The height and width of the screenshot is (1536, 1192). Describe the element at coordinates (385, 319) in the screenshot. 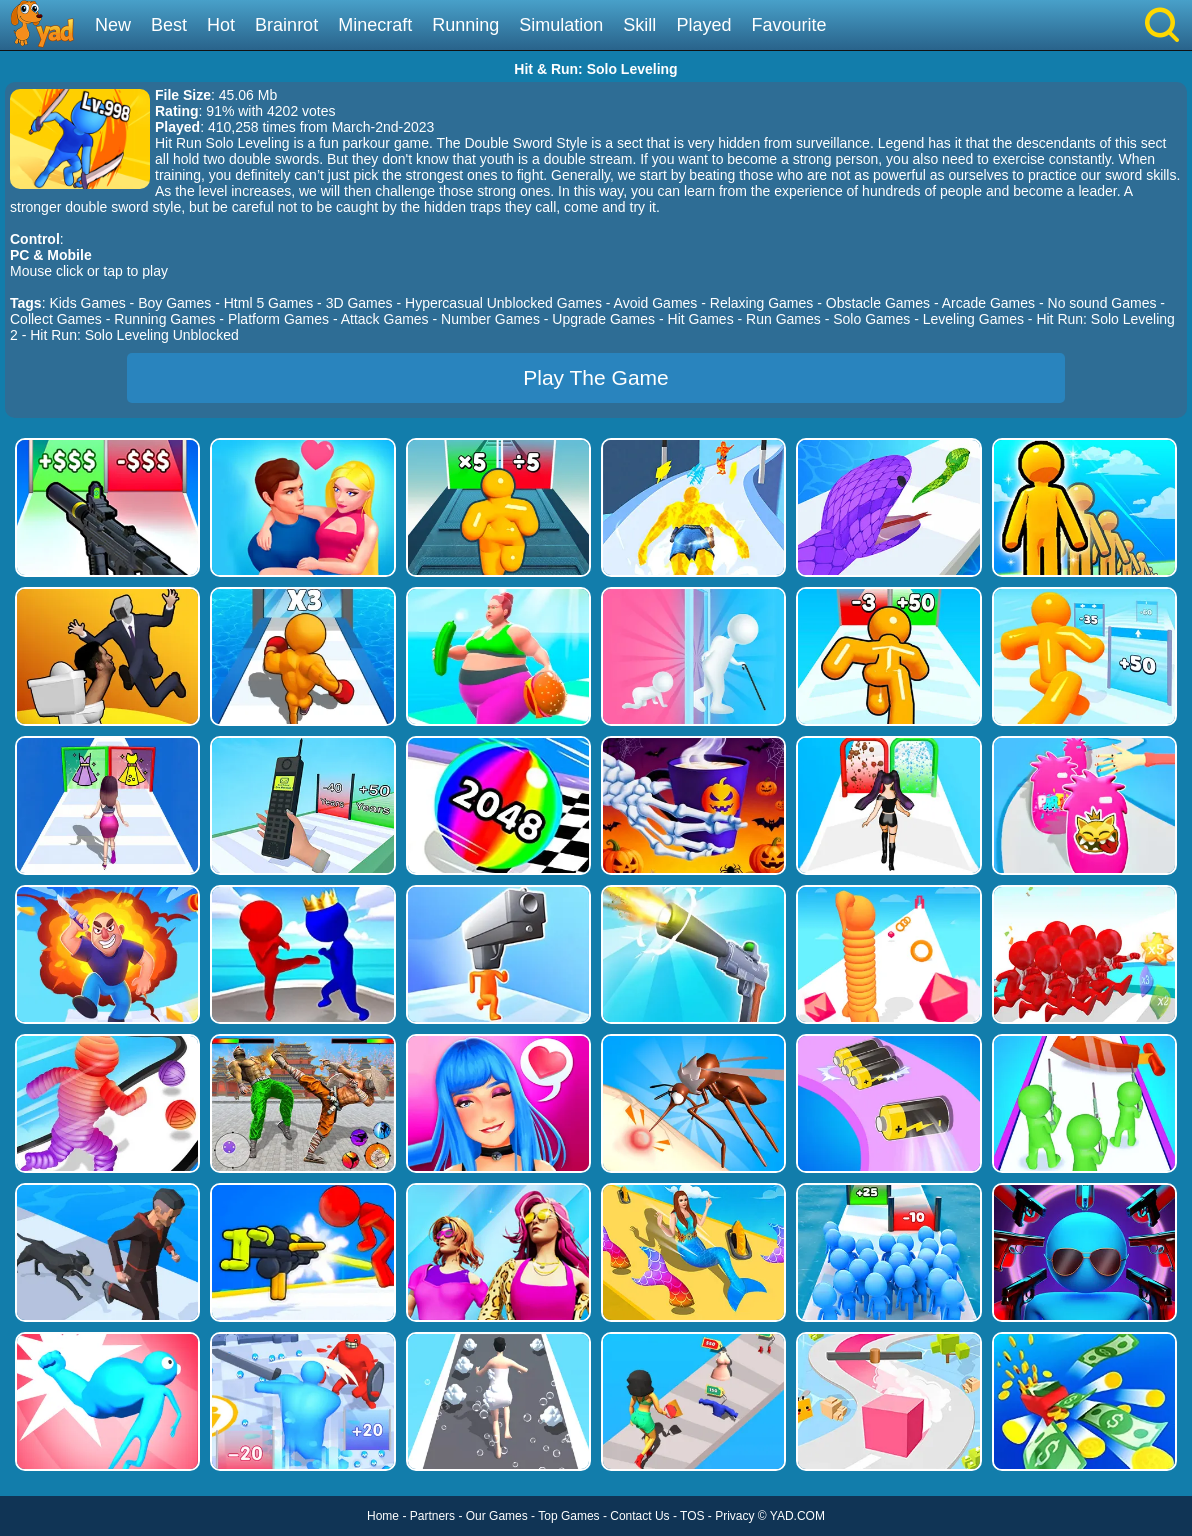

I see `Attack Games` at that location.